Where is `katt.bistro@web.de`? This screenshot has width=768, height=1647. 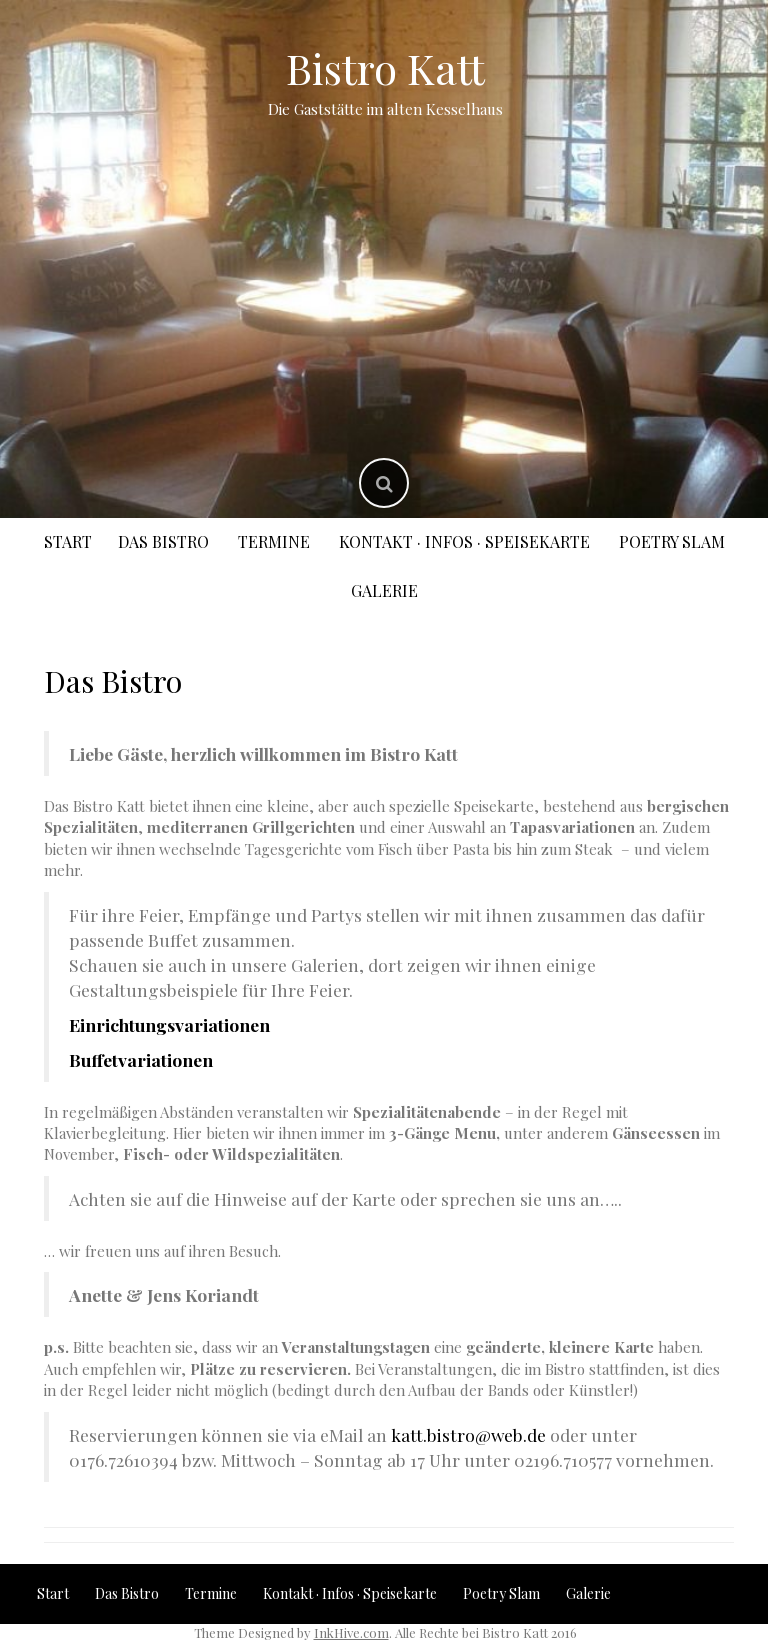
katt.bistro@web.de is located at coordinates (468, 1434).